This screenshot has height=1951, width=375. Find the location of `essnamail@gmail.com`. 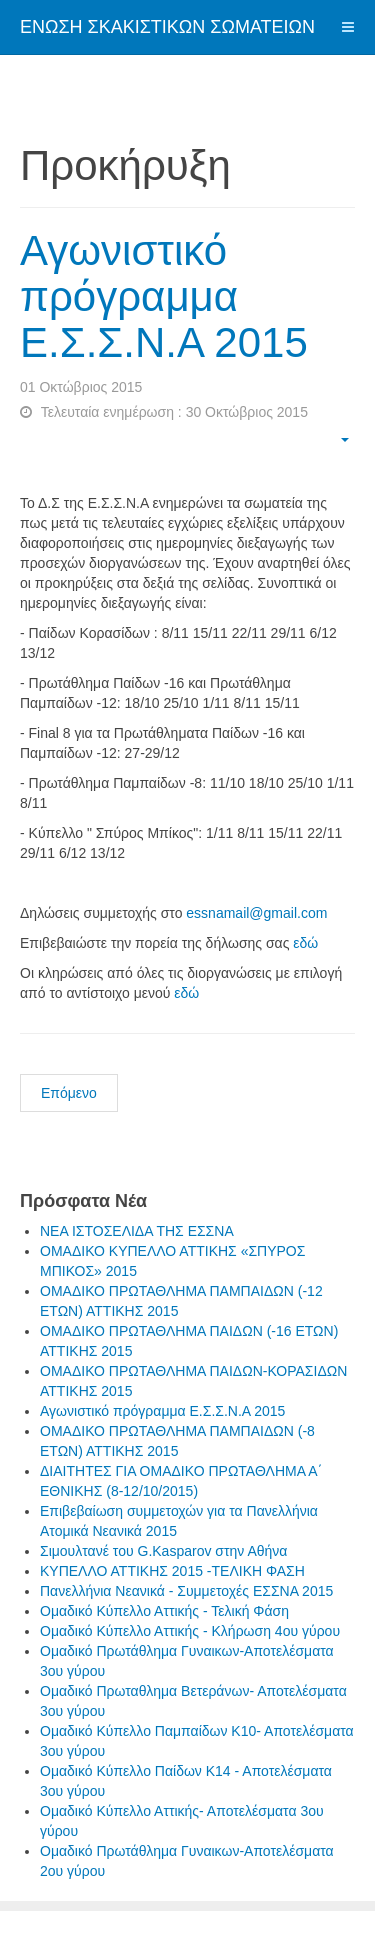

essnamail@gmail.com is located at coordinates (256, 913).